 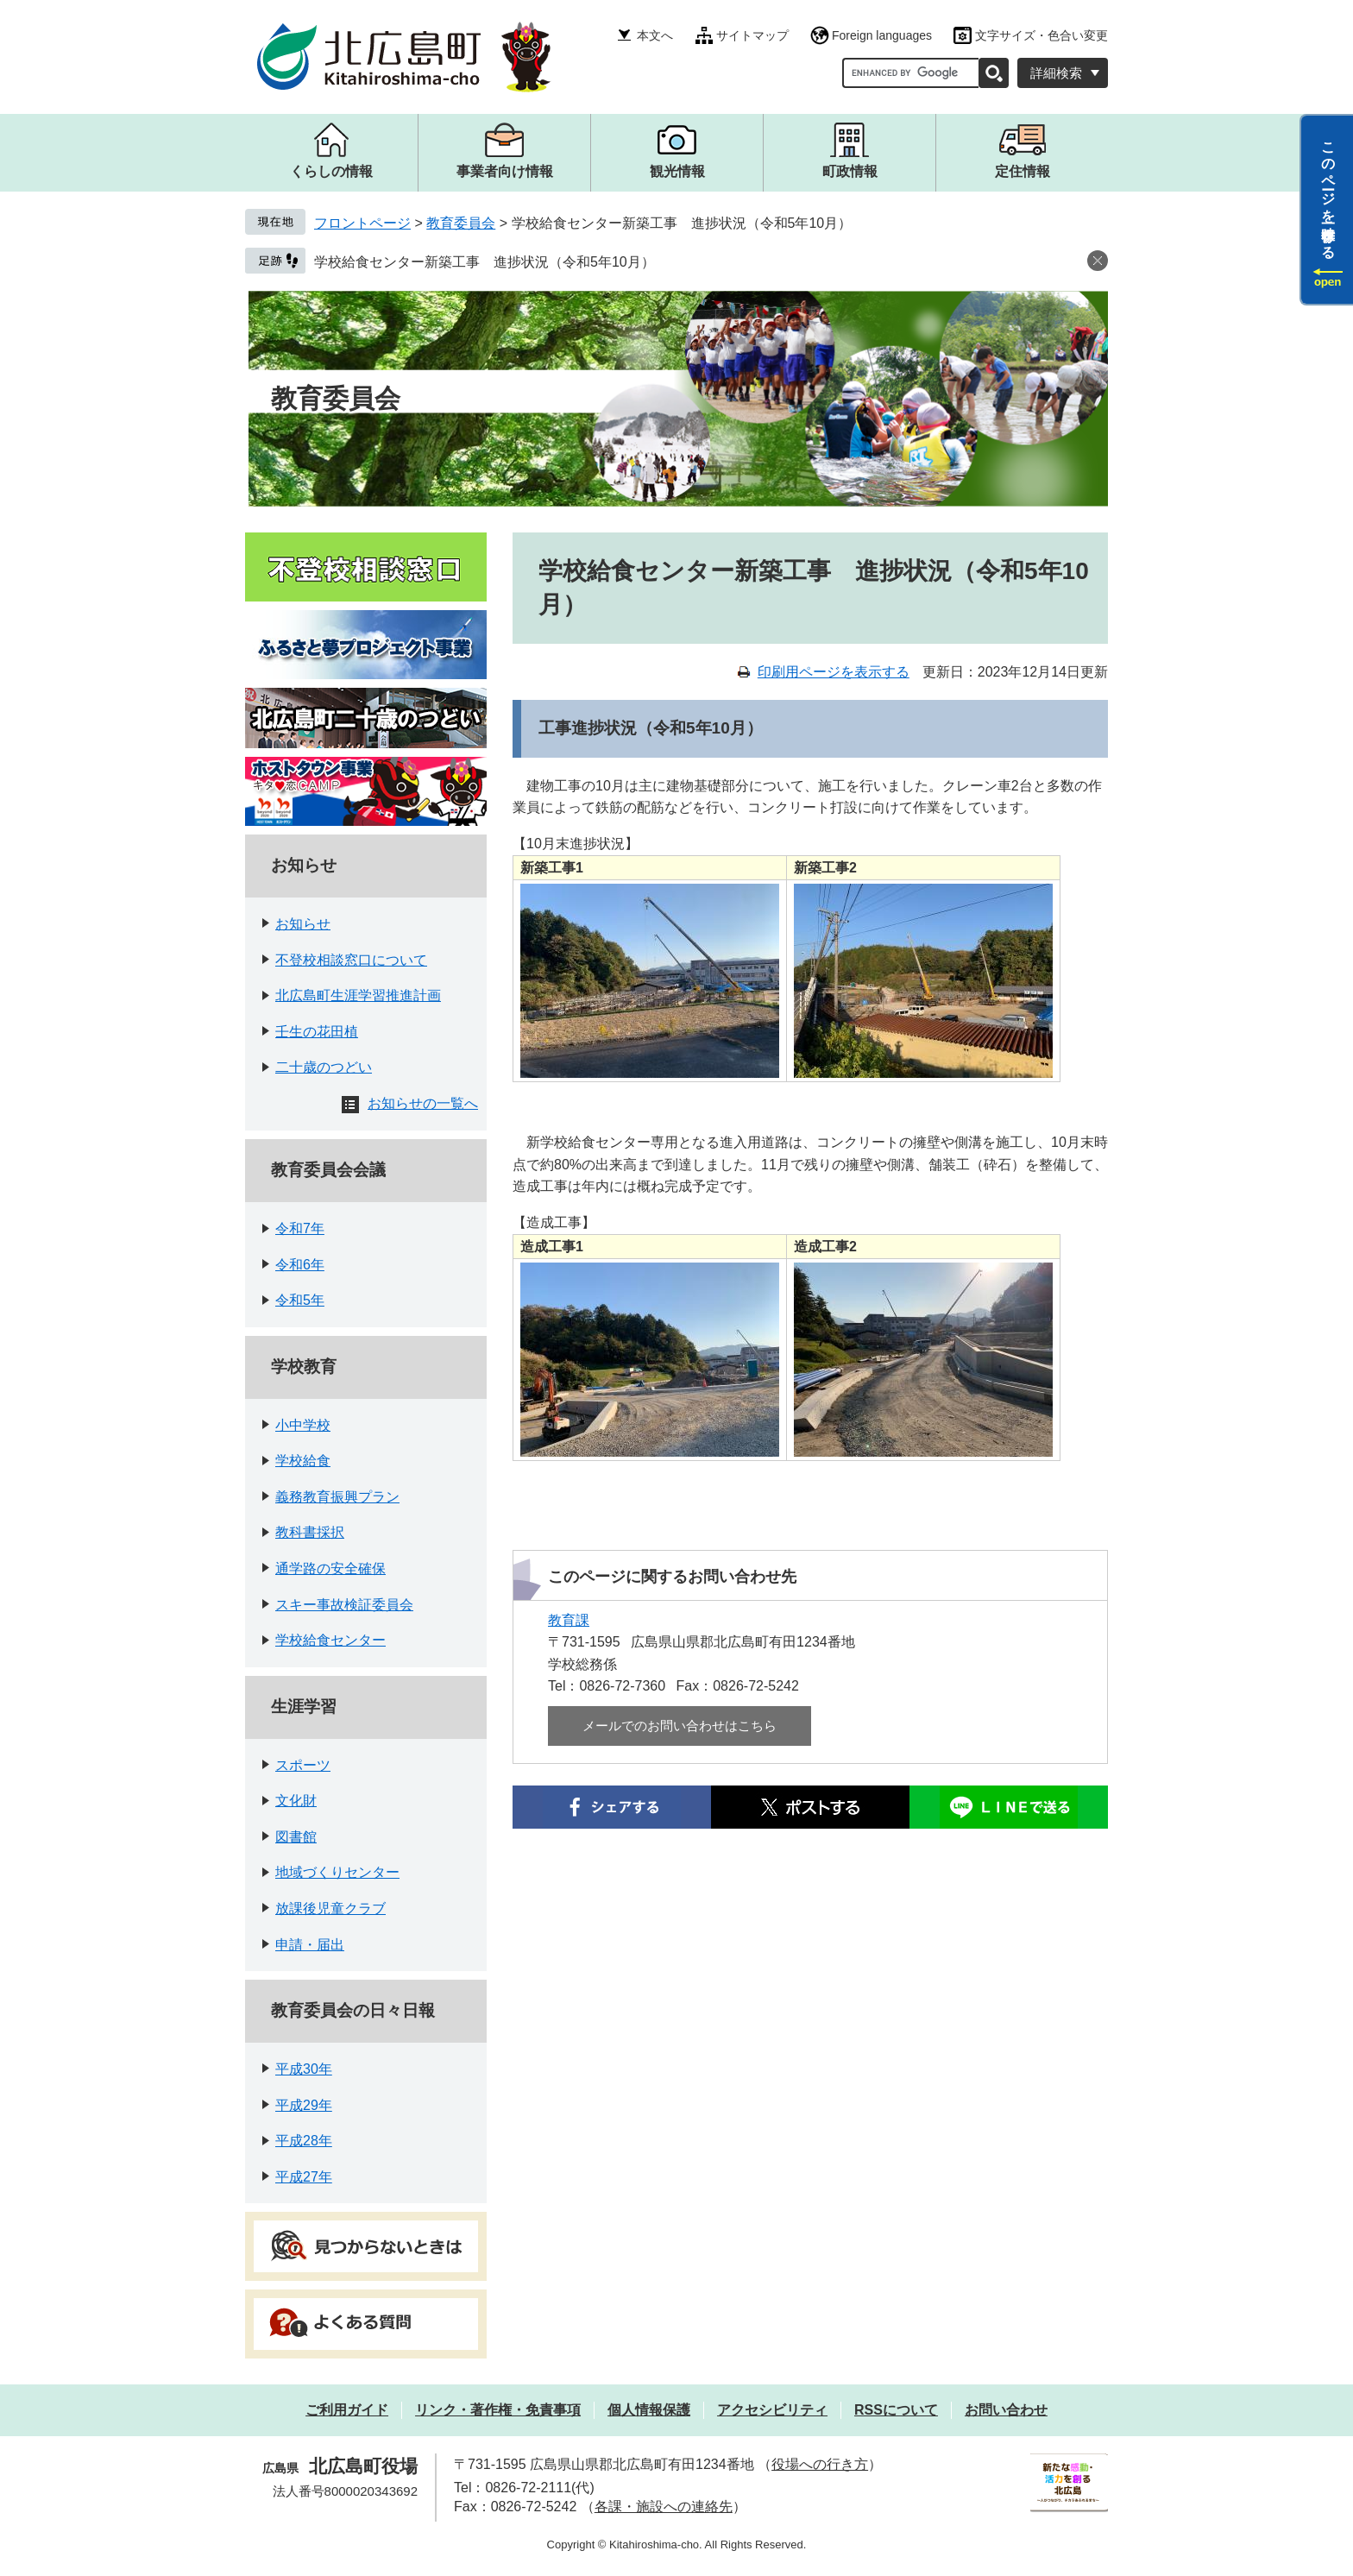 I want to click on リンク・著作権・免責事項, so click(x=498, y=2410).